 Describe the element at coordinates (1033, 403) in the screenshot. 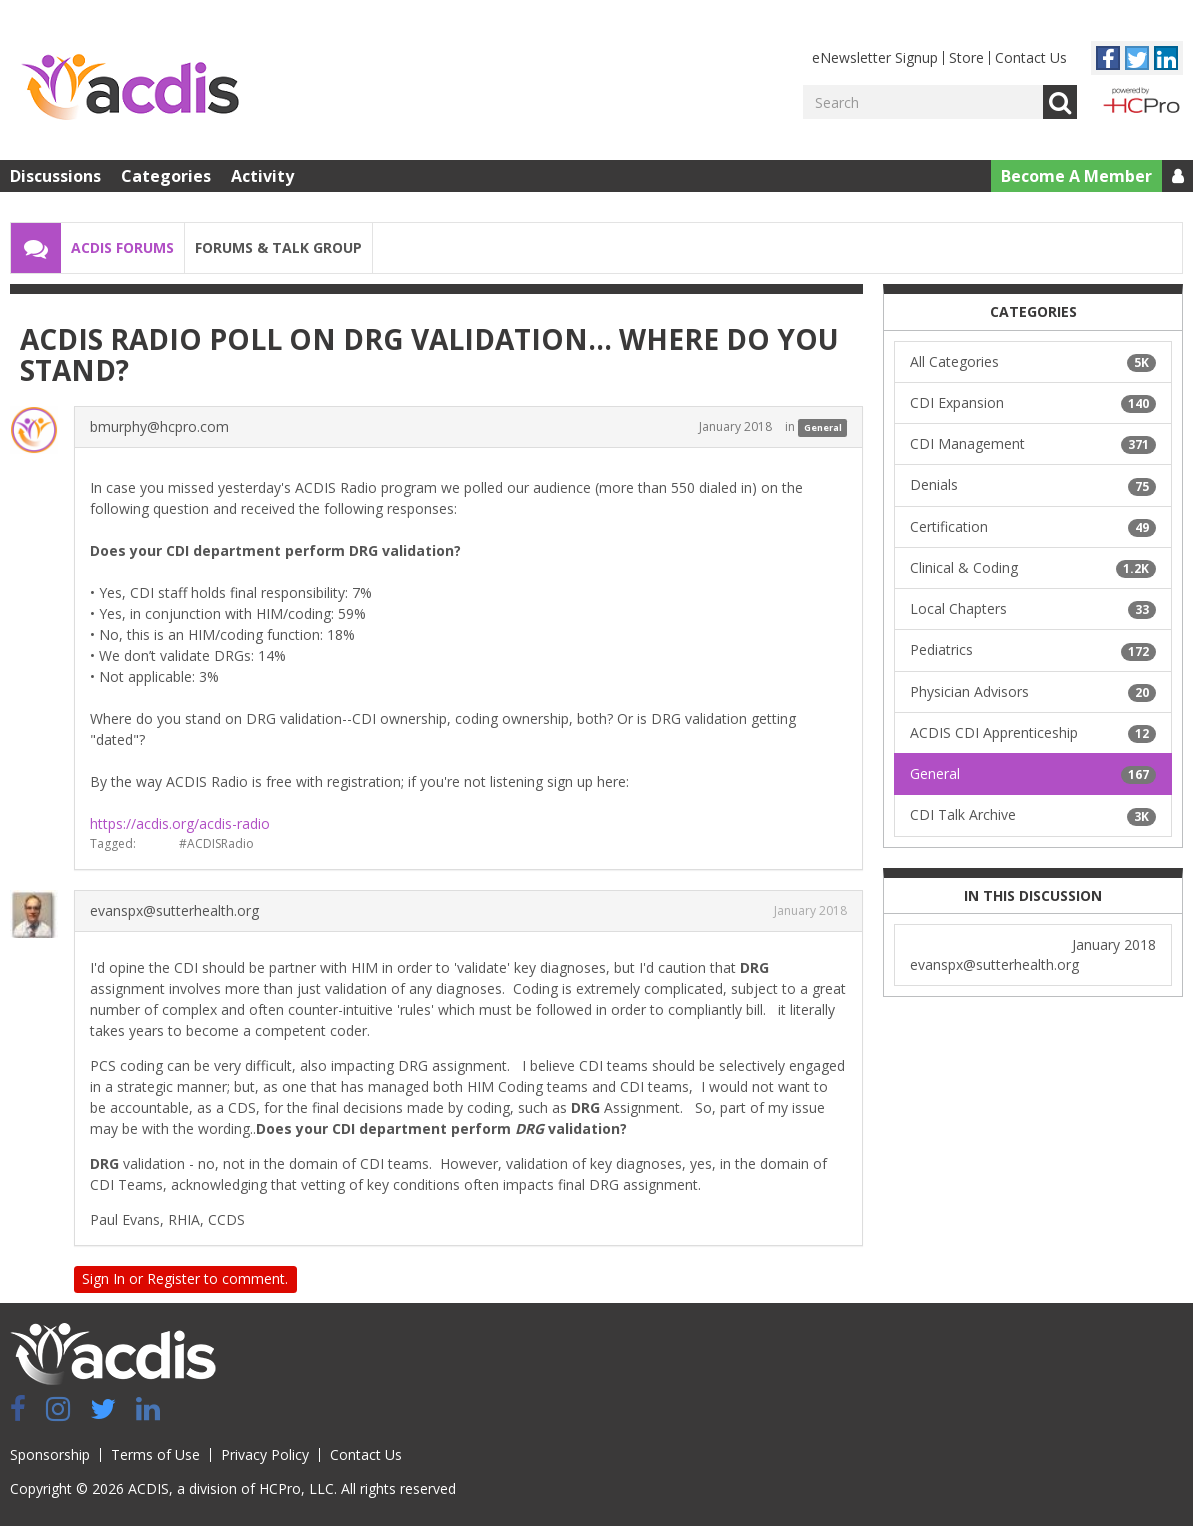

I see `CDI Expansion` at that location.